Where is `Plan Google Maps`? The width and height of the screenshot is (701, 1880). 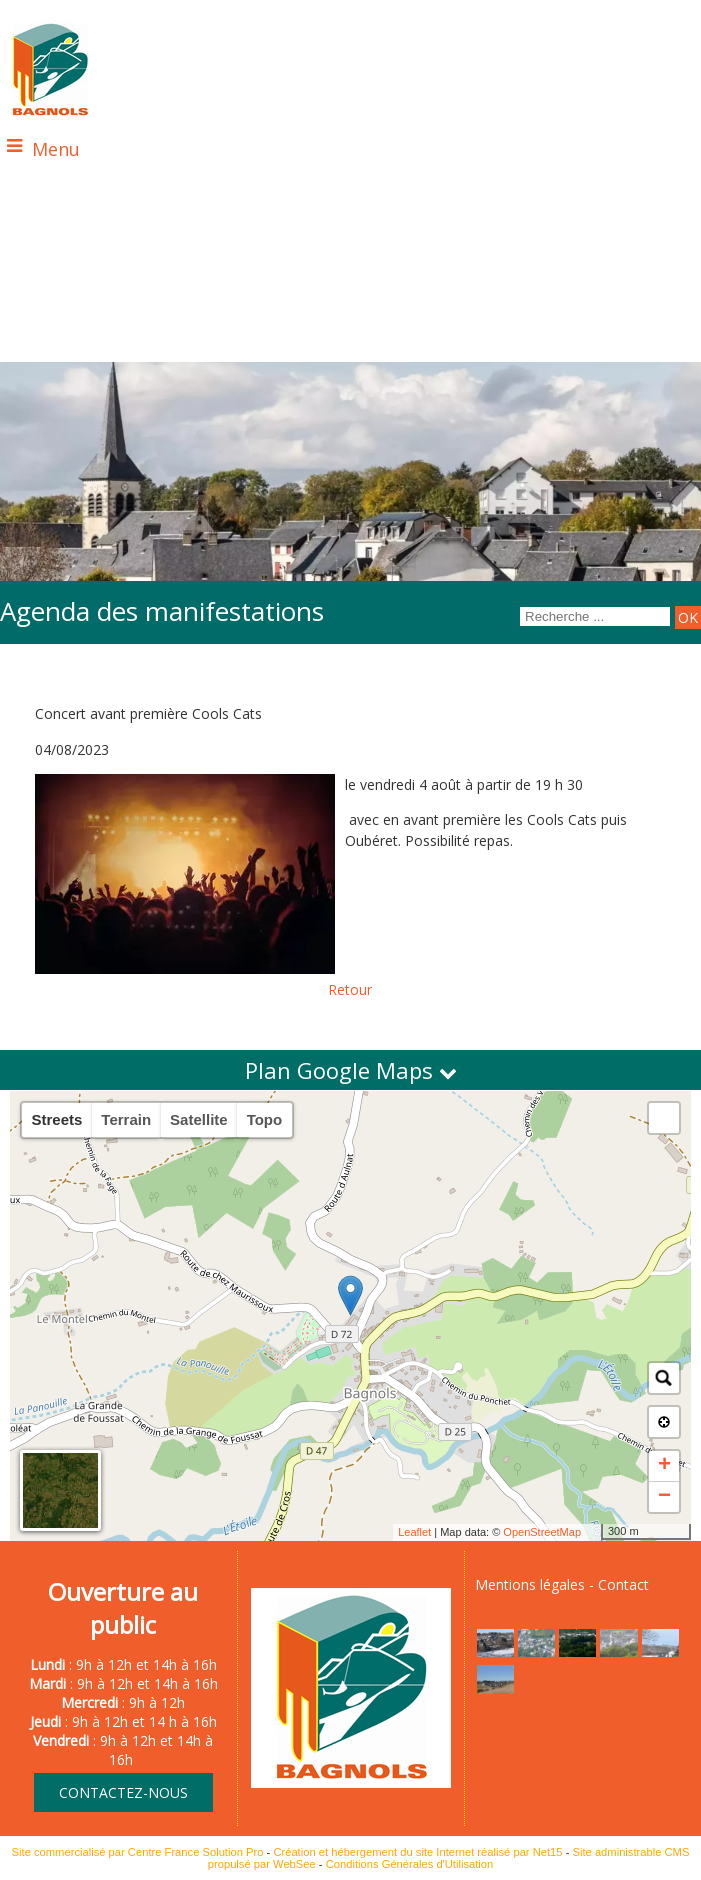
Plan Google Maps is located at coordinates (351, 1070).